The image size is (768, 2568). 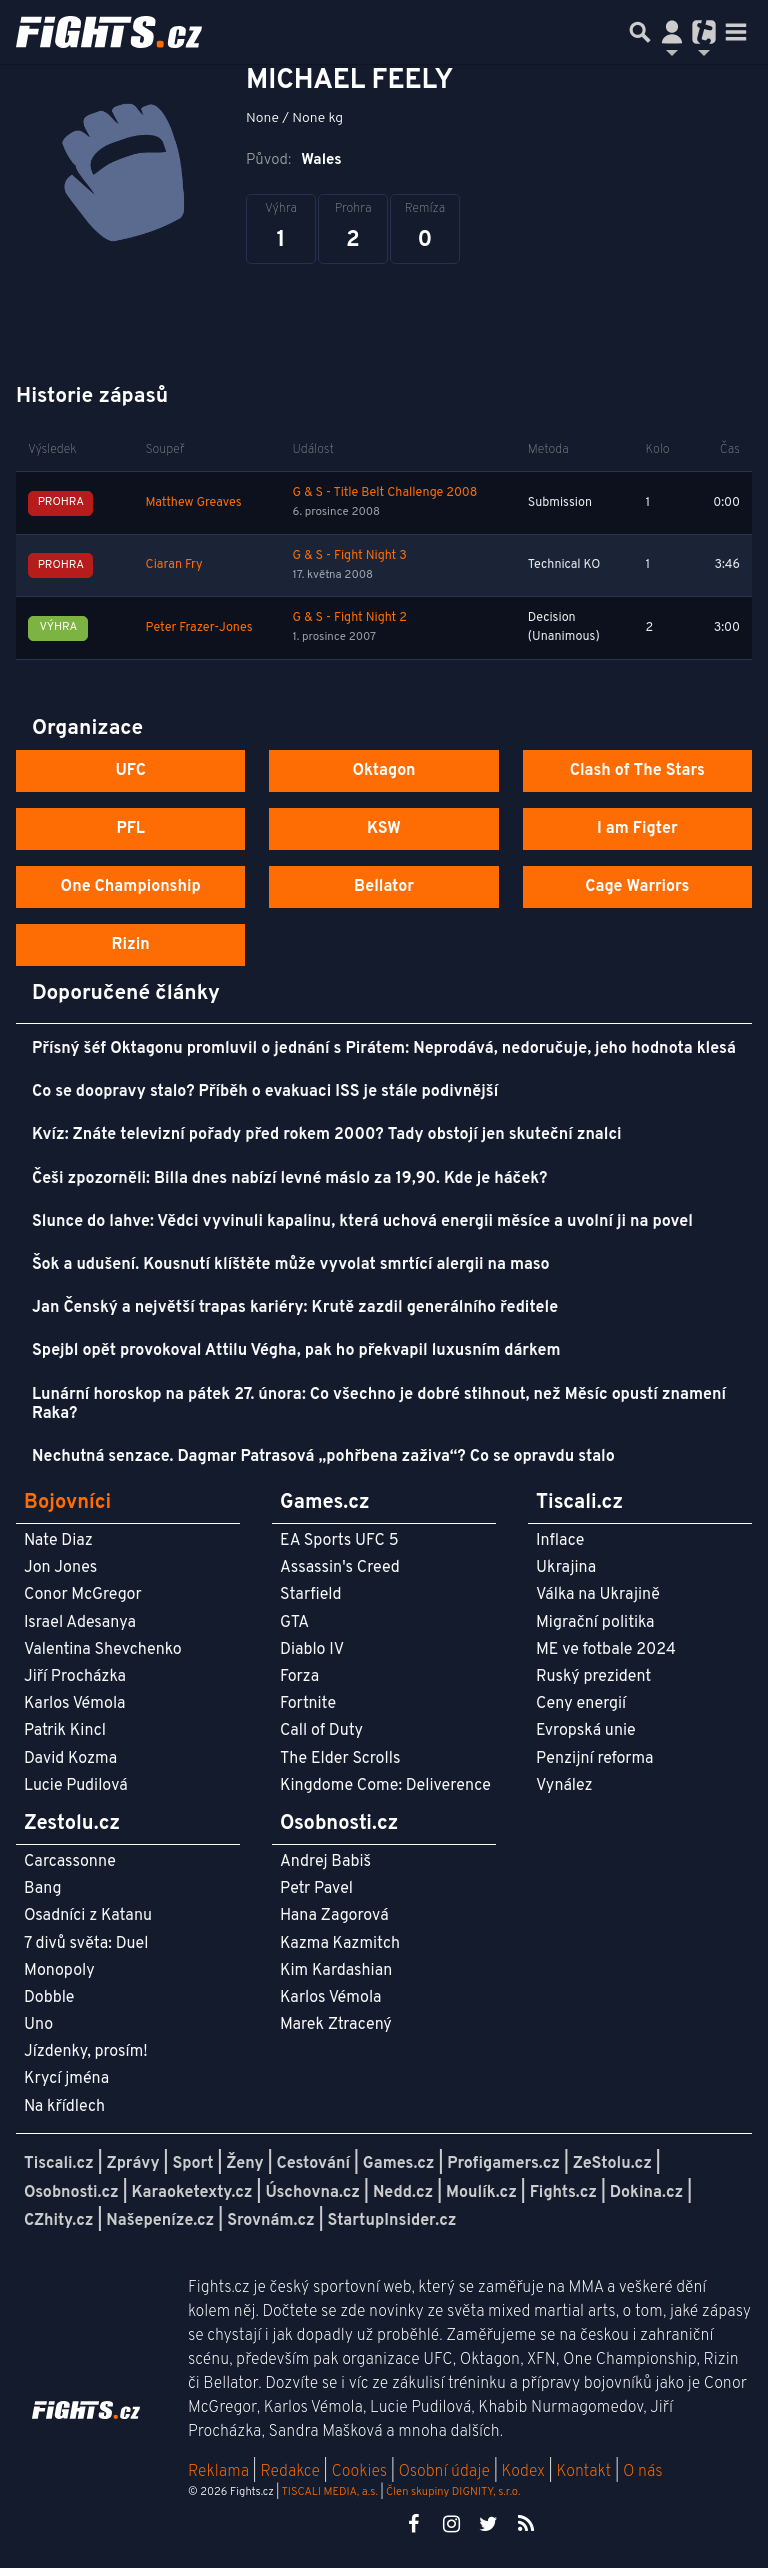 What do you see at coordinates (339, 1541) in the screenshot?
I see `EA Sports UFC 5` at bounding box center [339, 1541].